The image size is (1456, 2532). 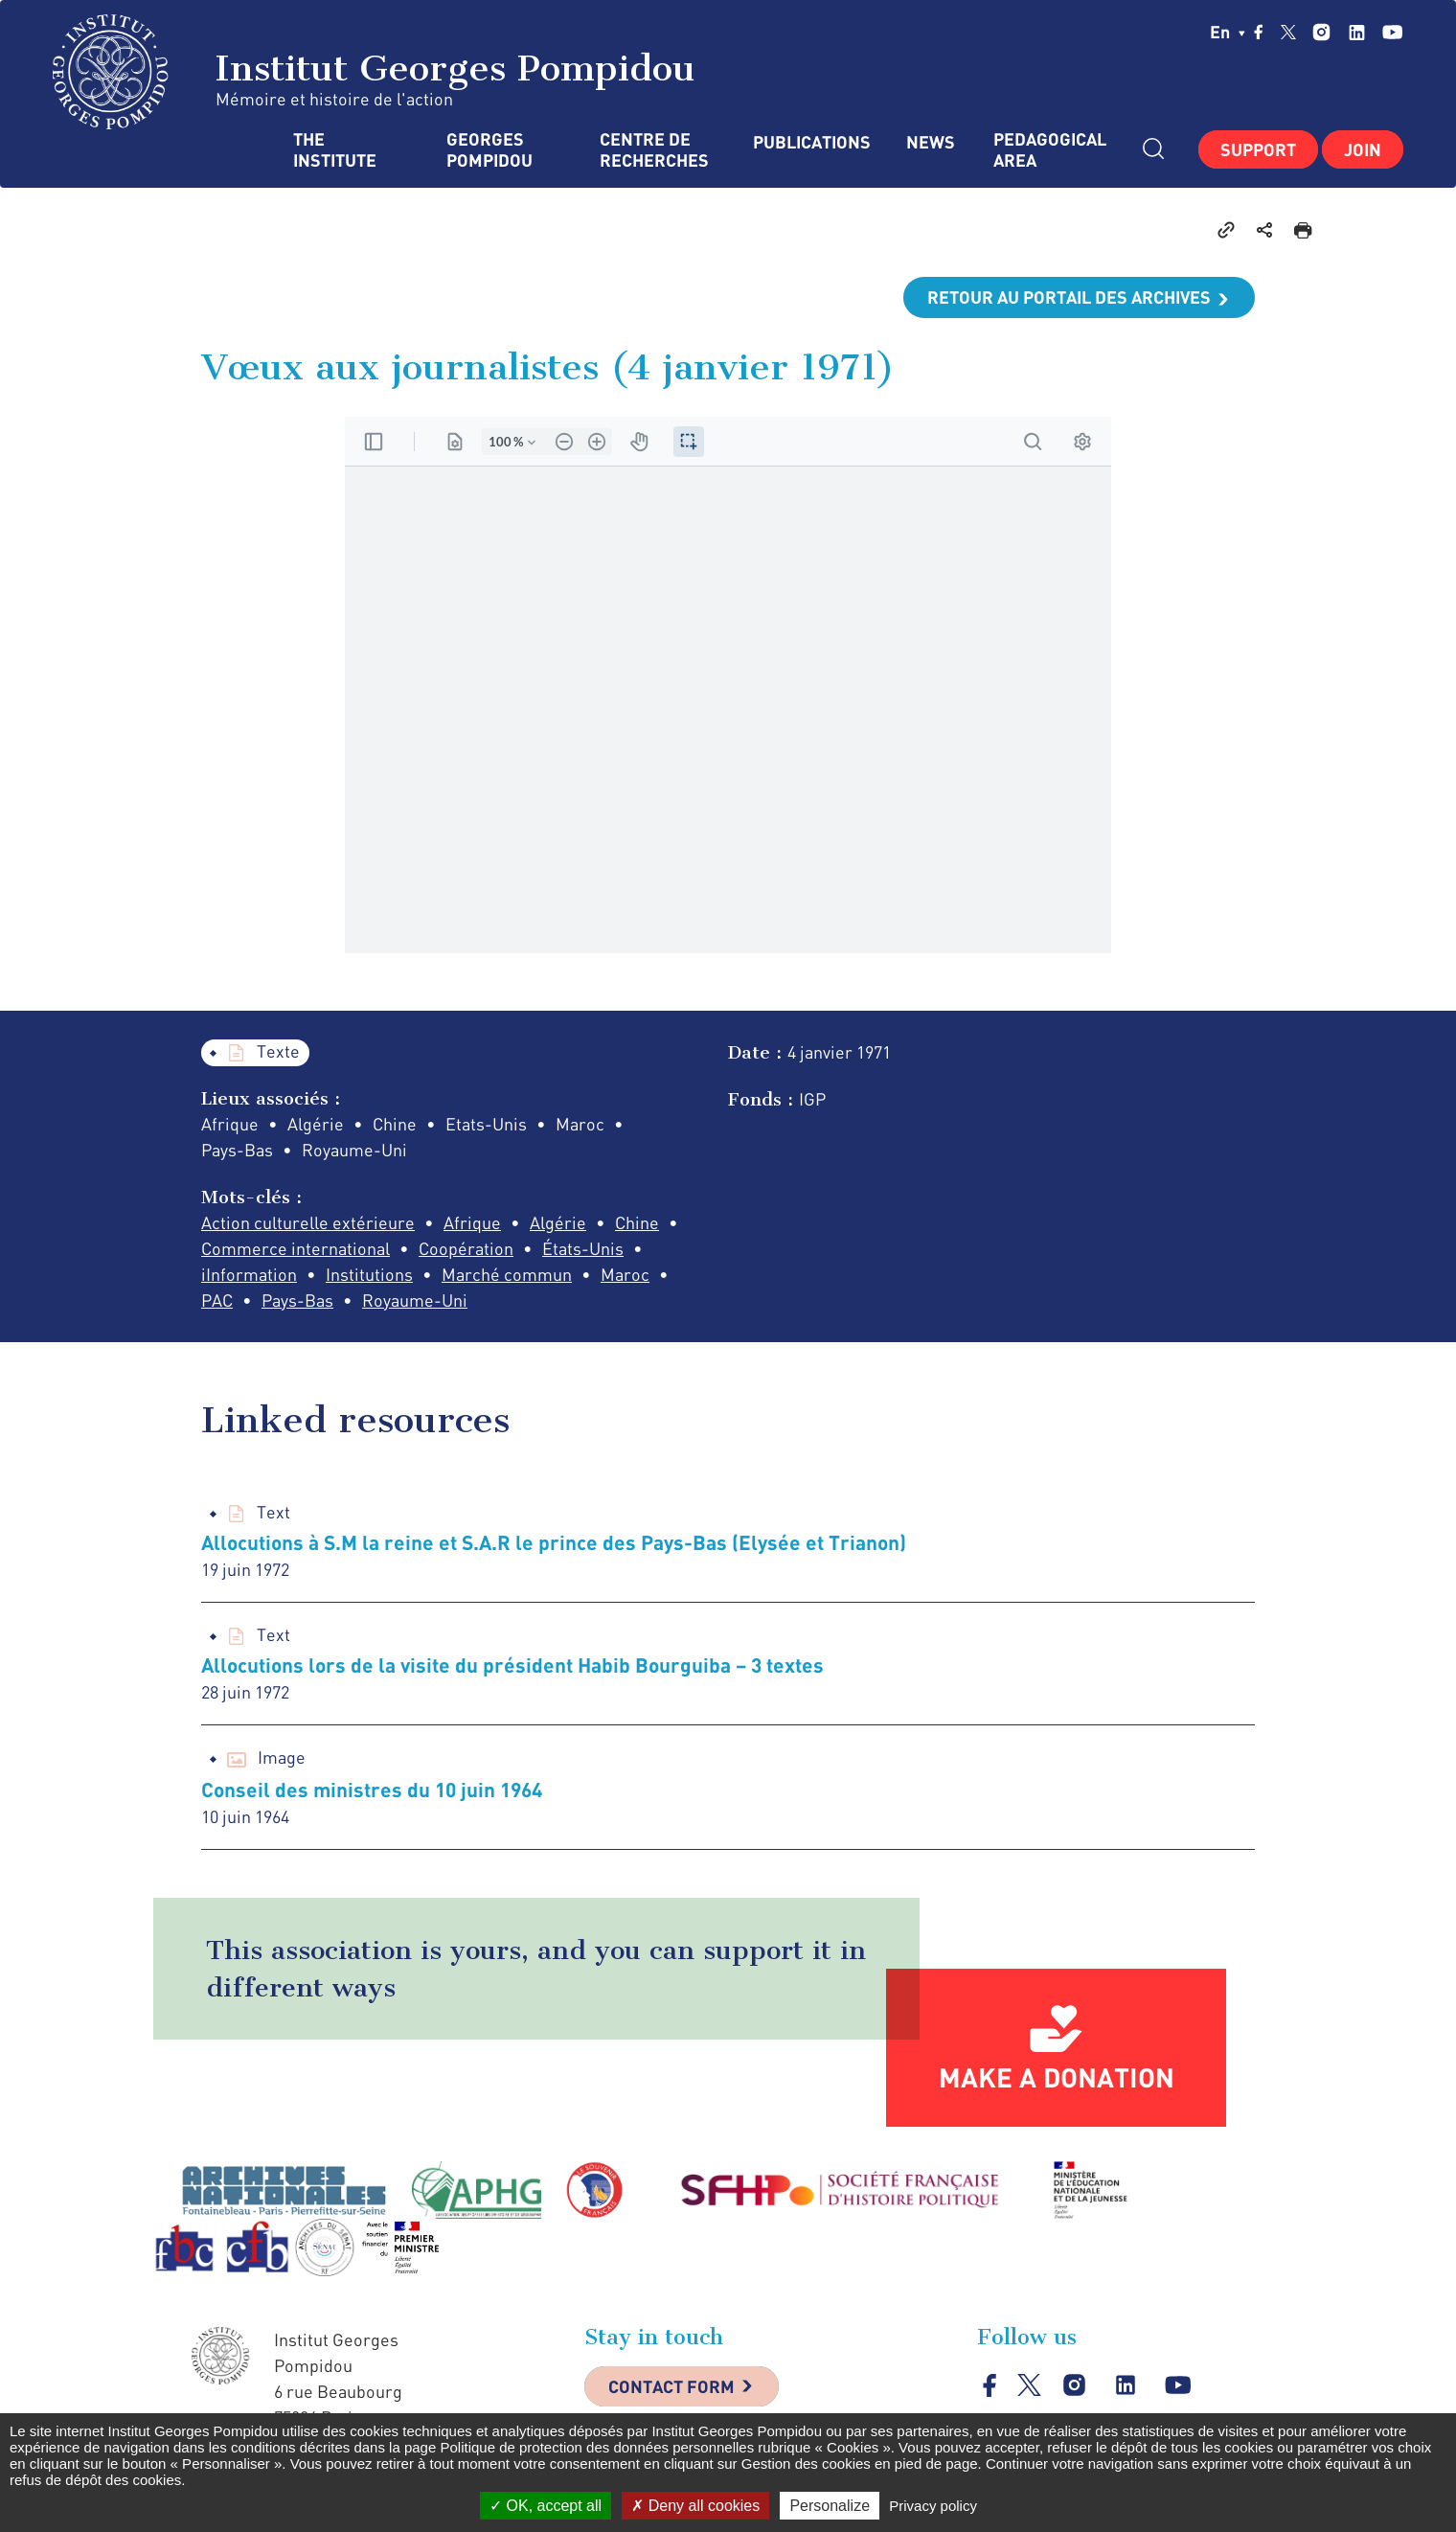 What do you see at coordinates (1227, 31) in the screenshot?
I see `en` at bounding box center [1227, 31].